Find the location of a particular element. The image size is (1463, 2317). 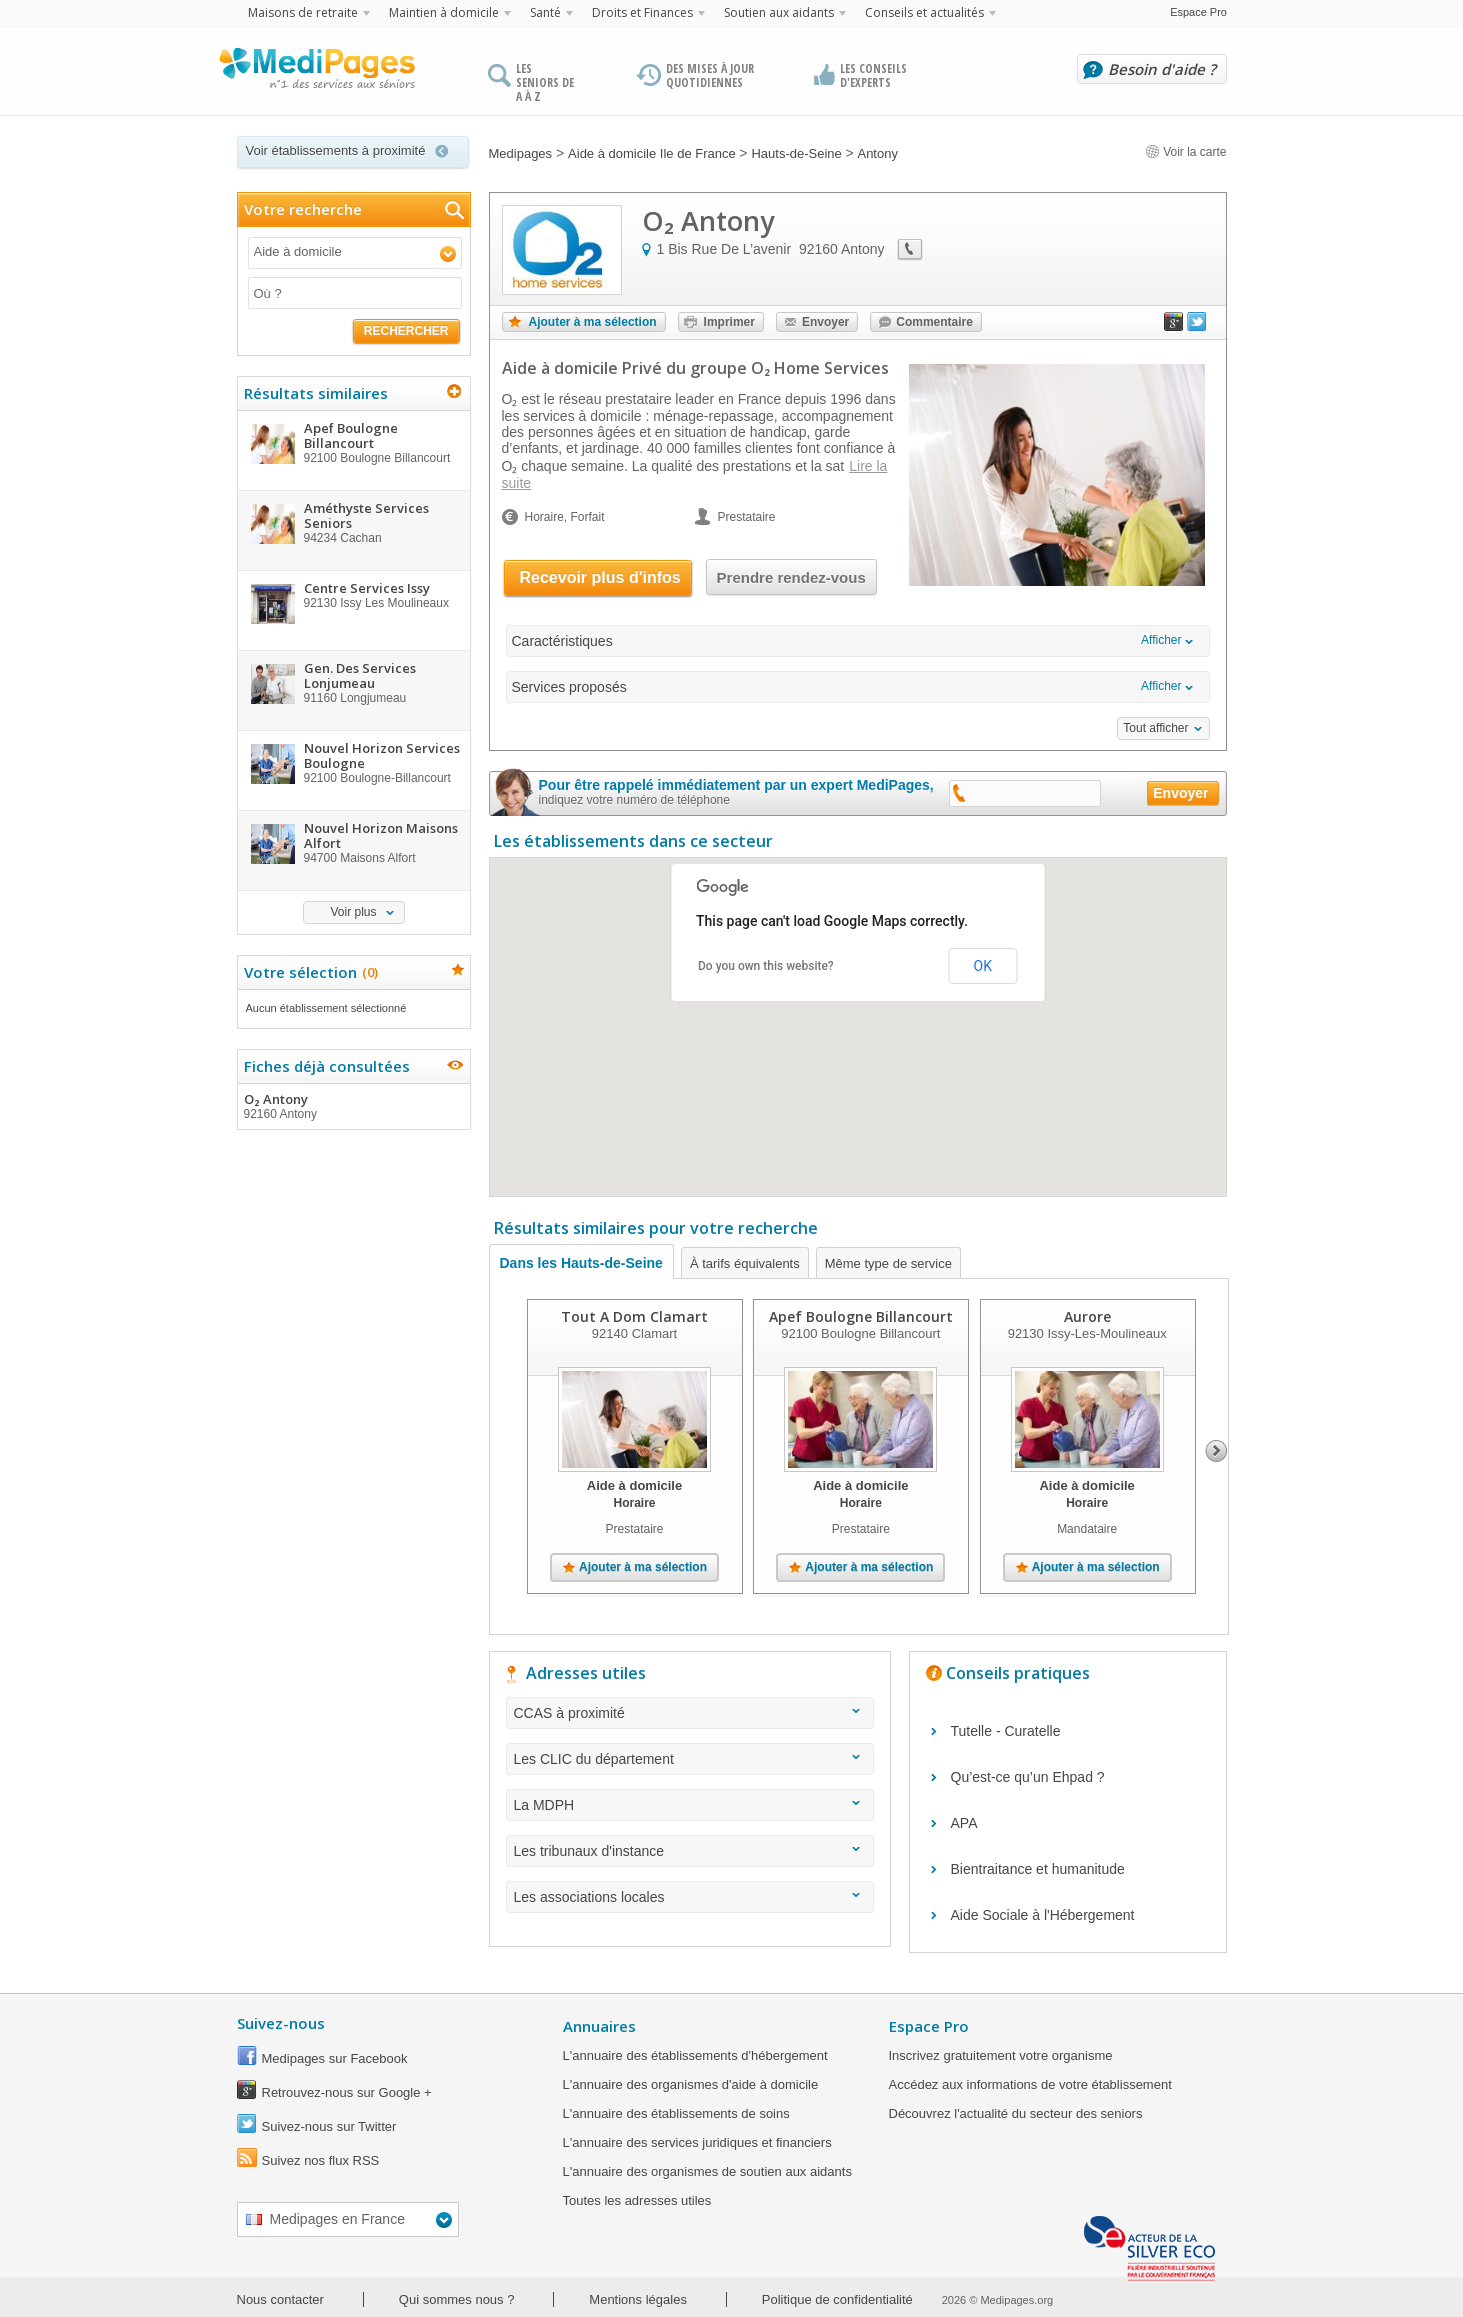

Toutes les adresses utiles is located at coordinates (637, 2200).